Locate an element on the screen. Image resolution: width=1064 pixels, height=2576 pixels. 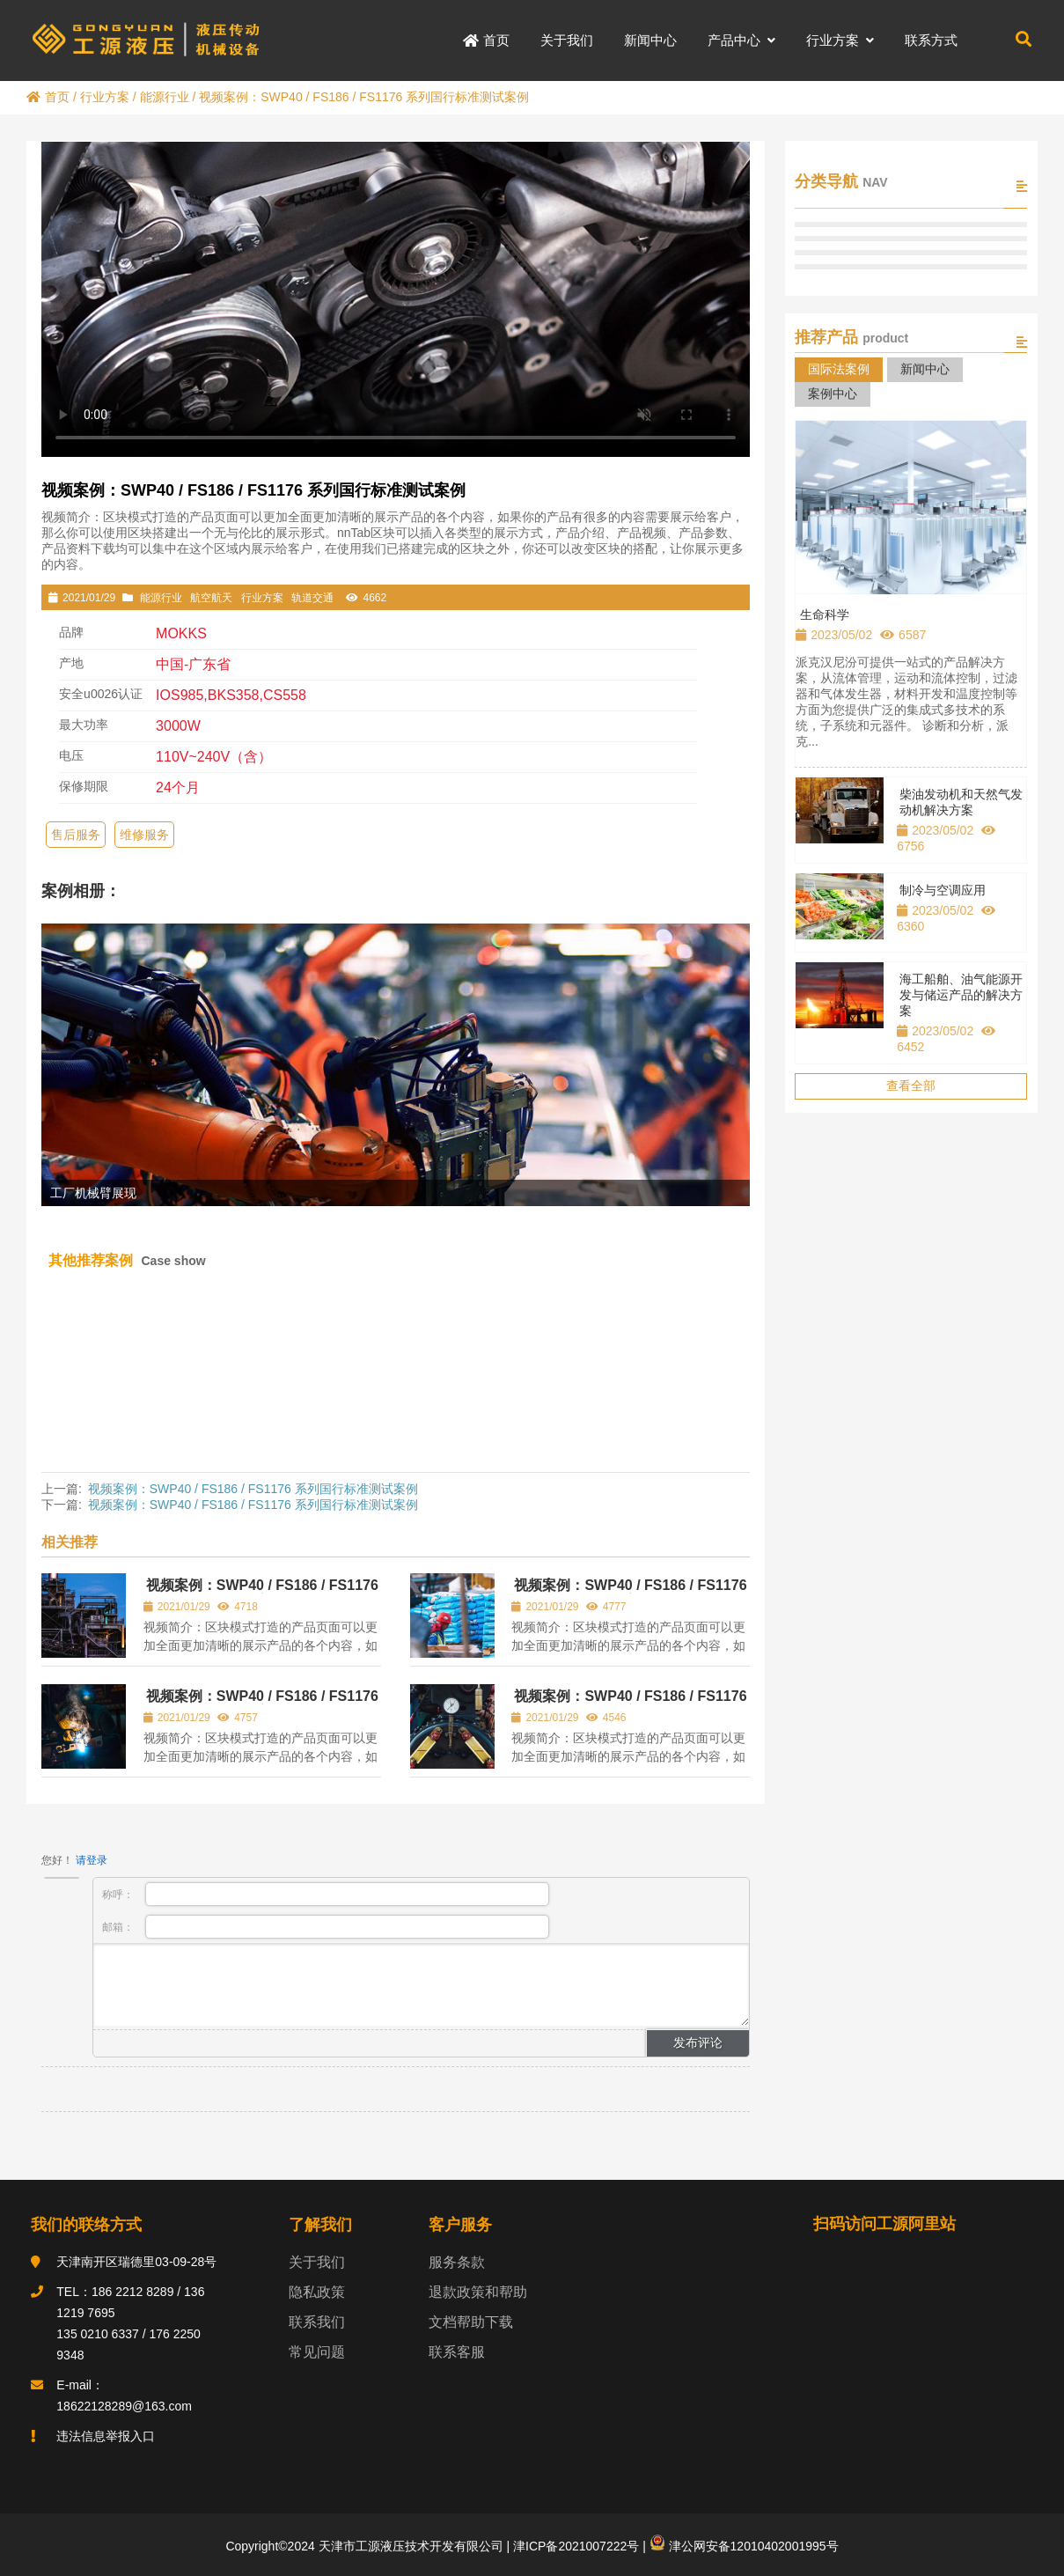
邮箱： is located at coordinates (325, 1927).